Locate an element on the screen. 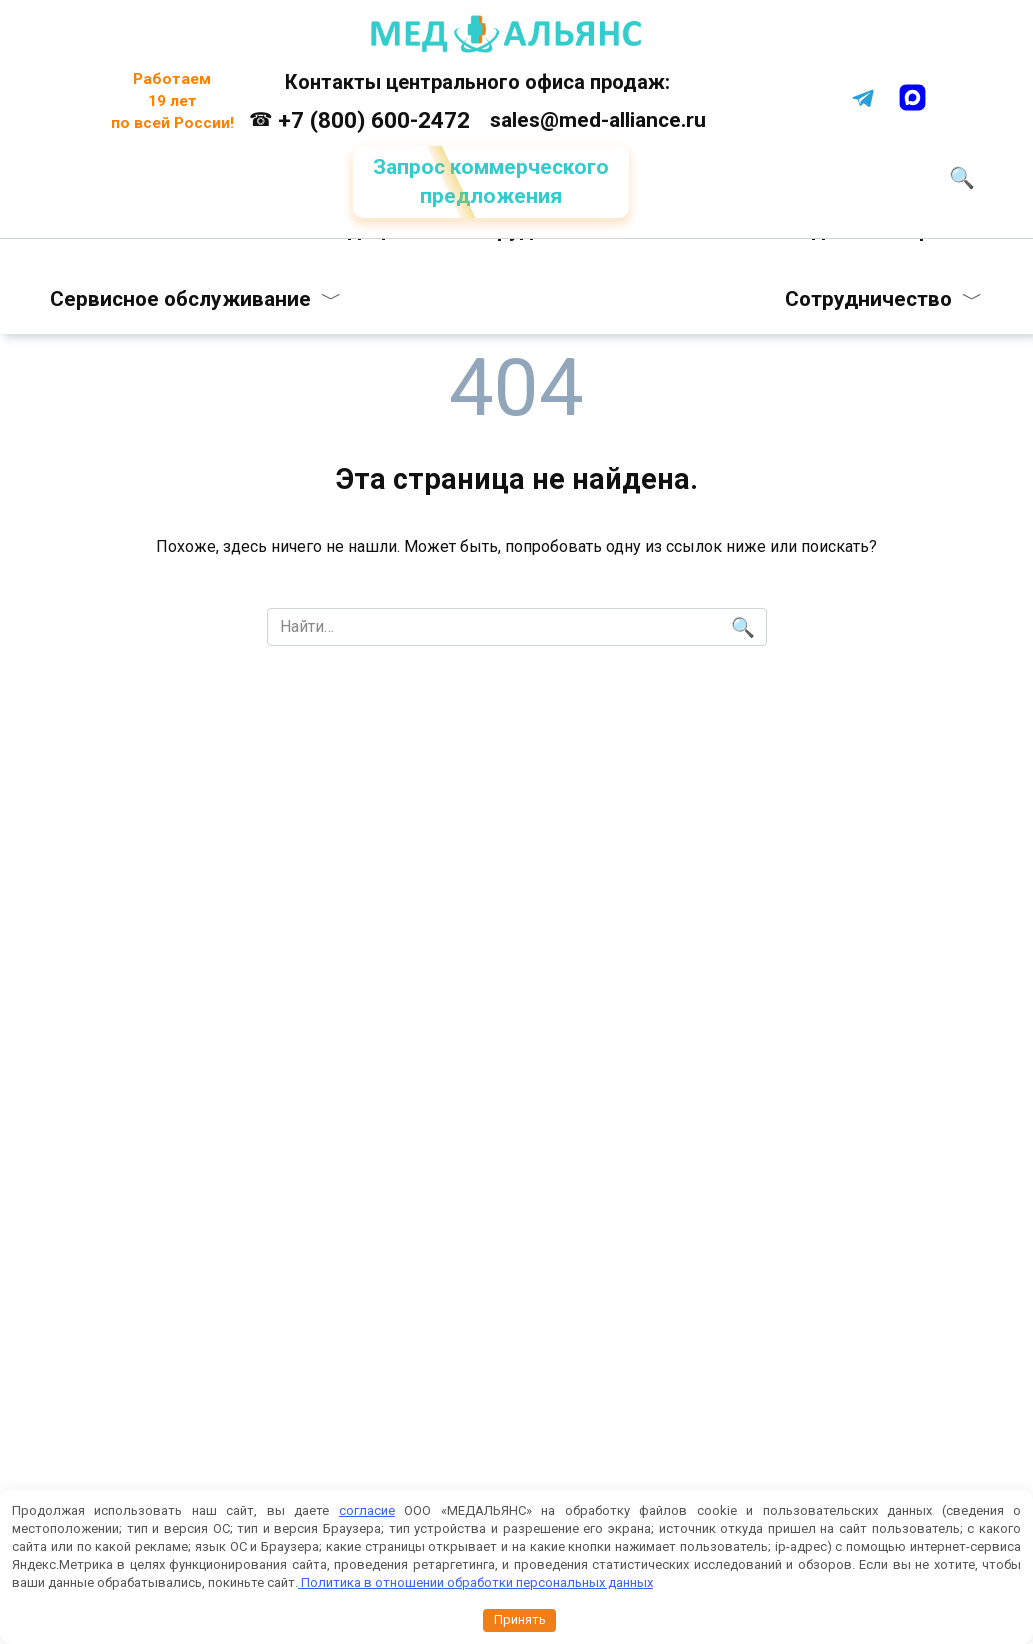 The height and width of the screenshot is (1644, 1033). Сервисное обслуживание is located at coordinates (182, 299).